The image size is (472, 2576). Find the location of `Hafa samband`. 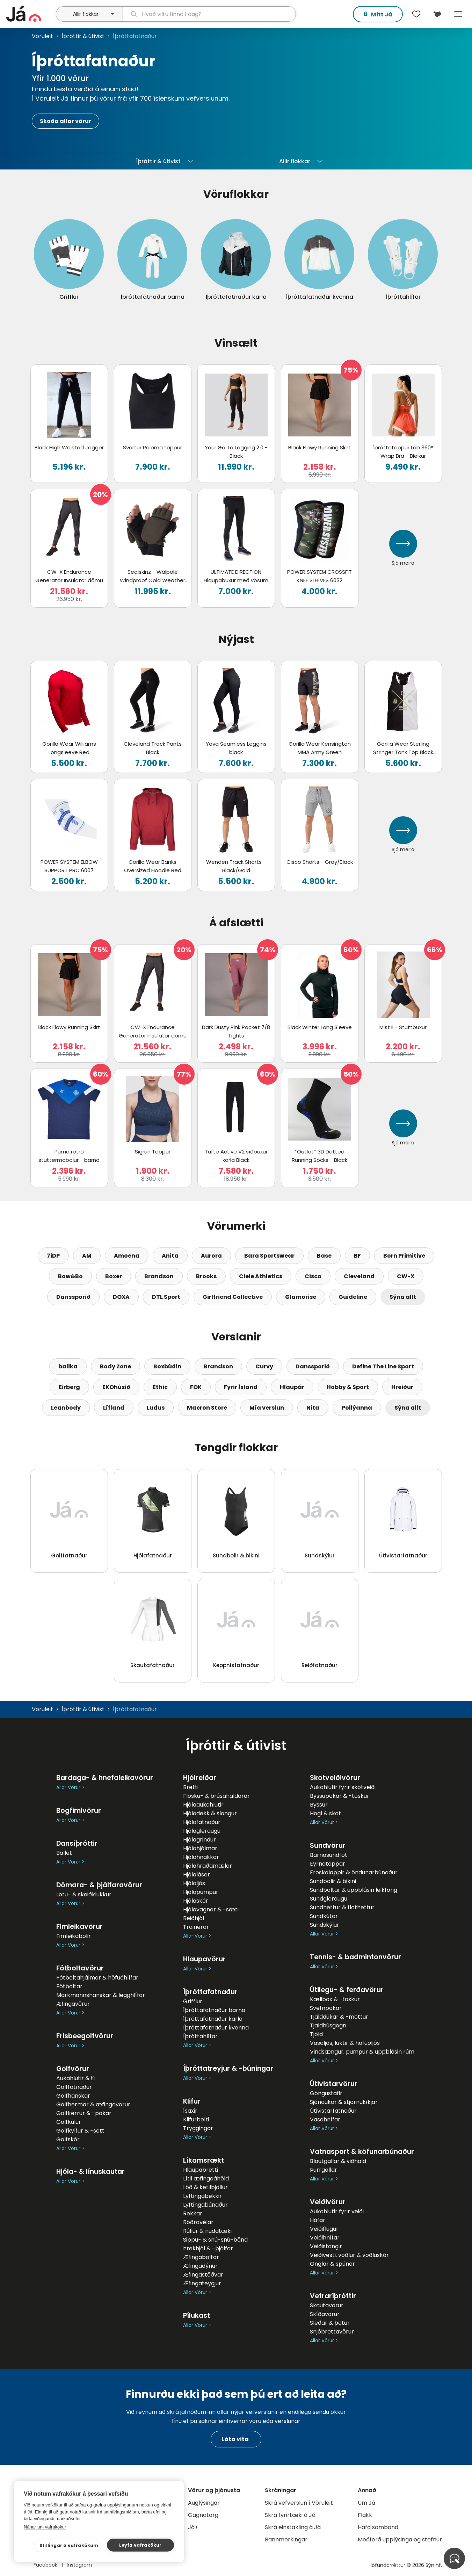

Hafa samband is located at coordinates (378, 2527).